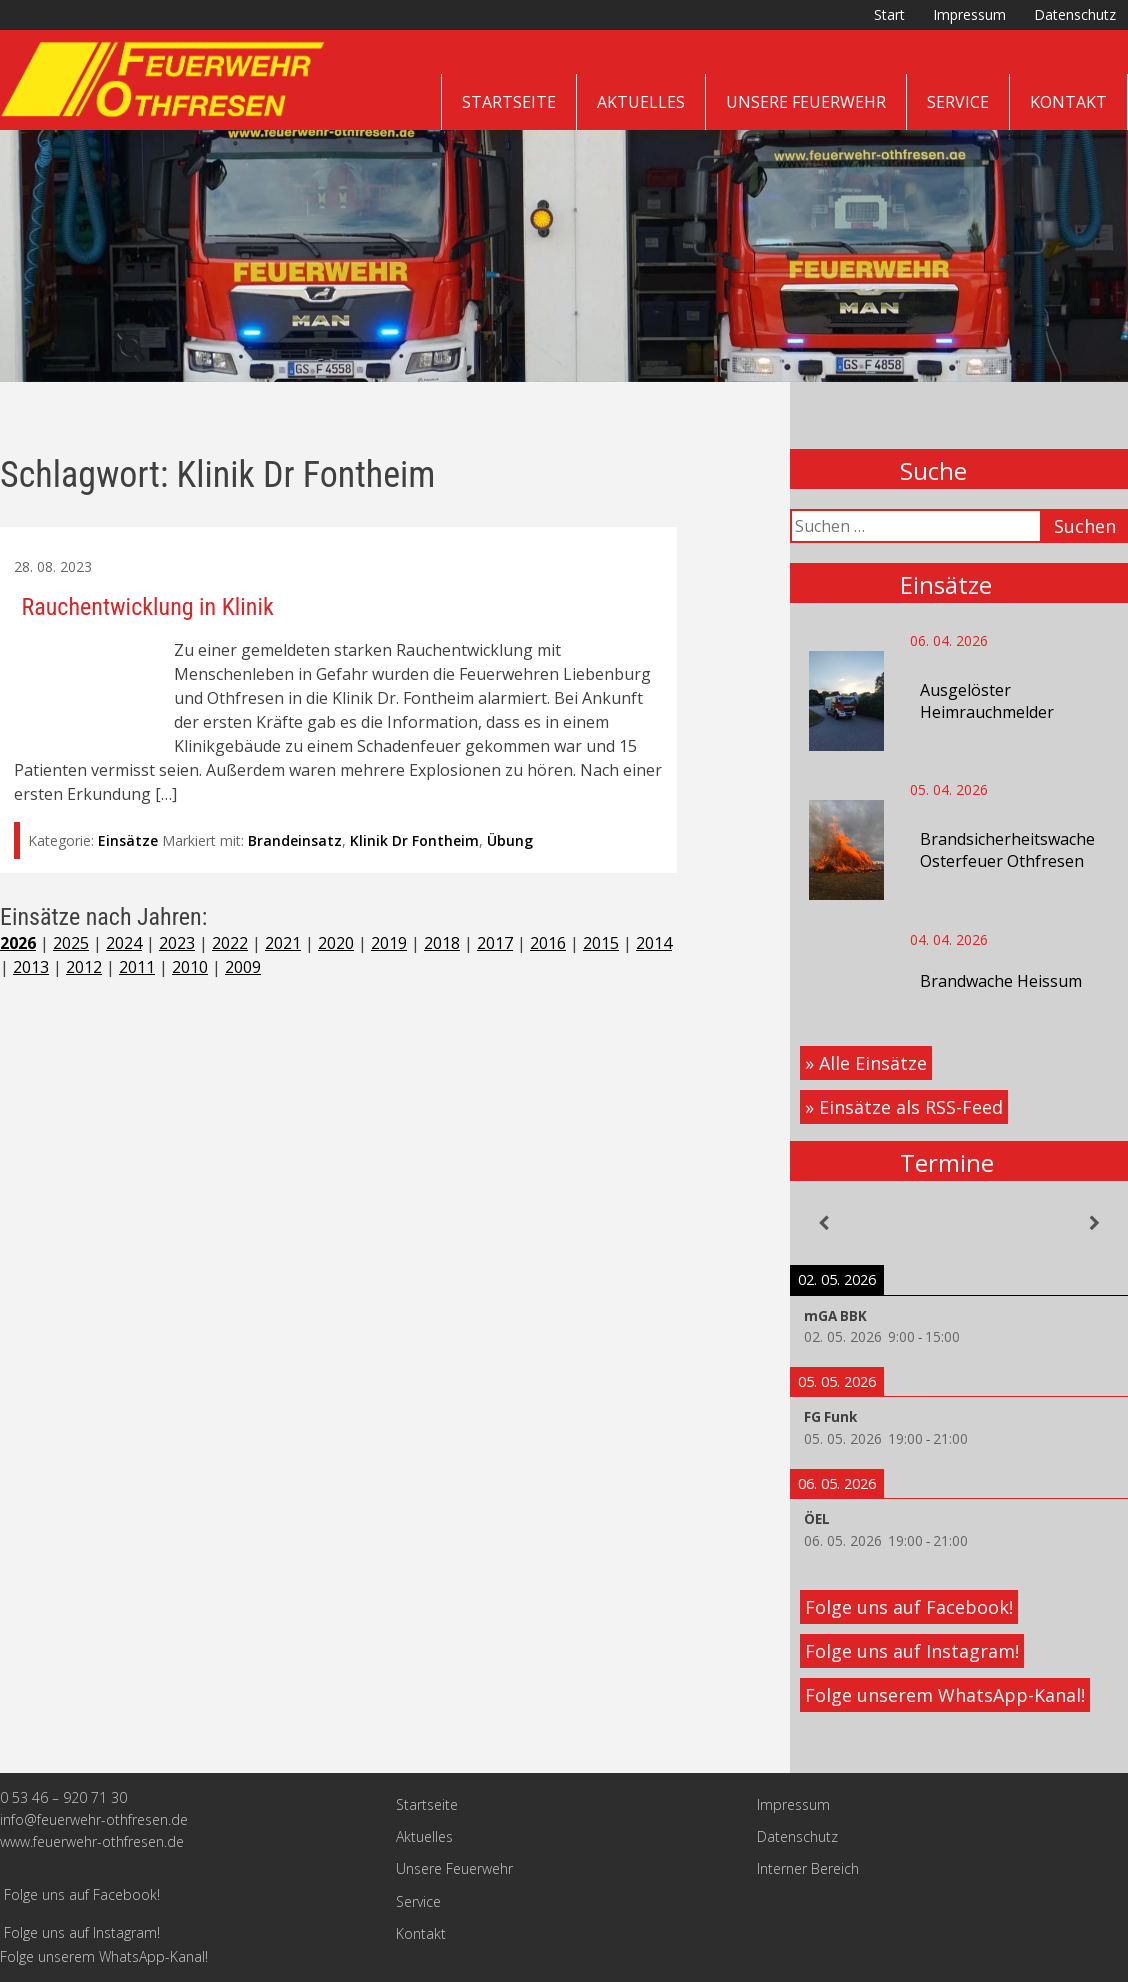 The width and height of the screenshot is (1128, 1982). I want to click on 2019, so click(389, 943).